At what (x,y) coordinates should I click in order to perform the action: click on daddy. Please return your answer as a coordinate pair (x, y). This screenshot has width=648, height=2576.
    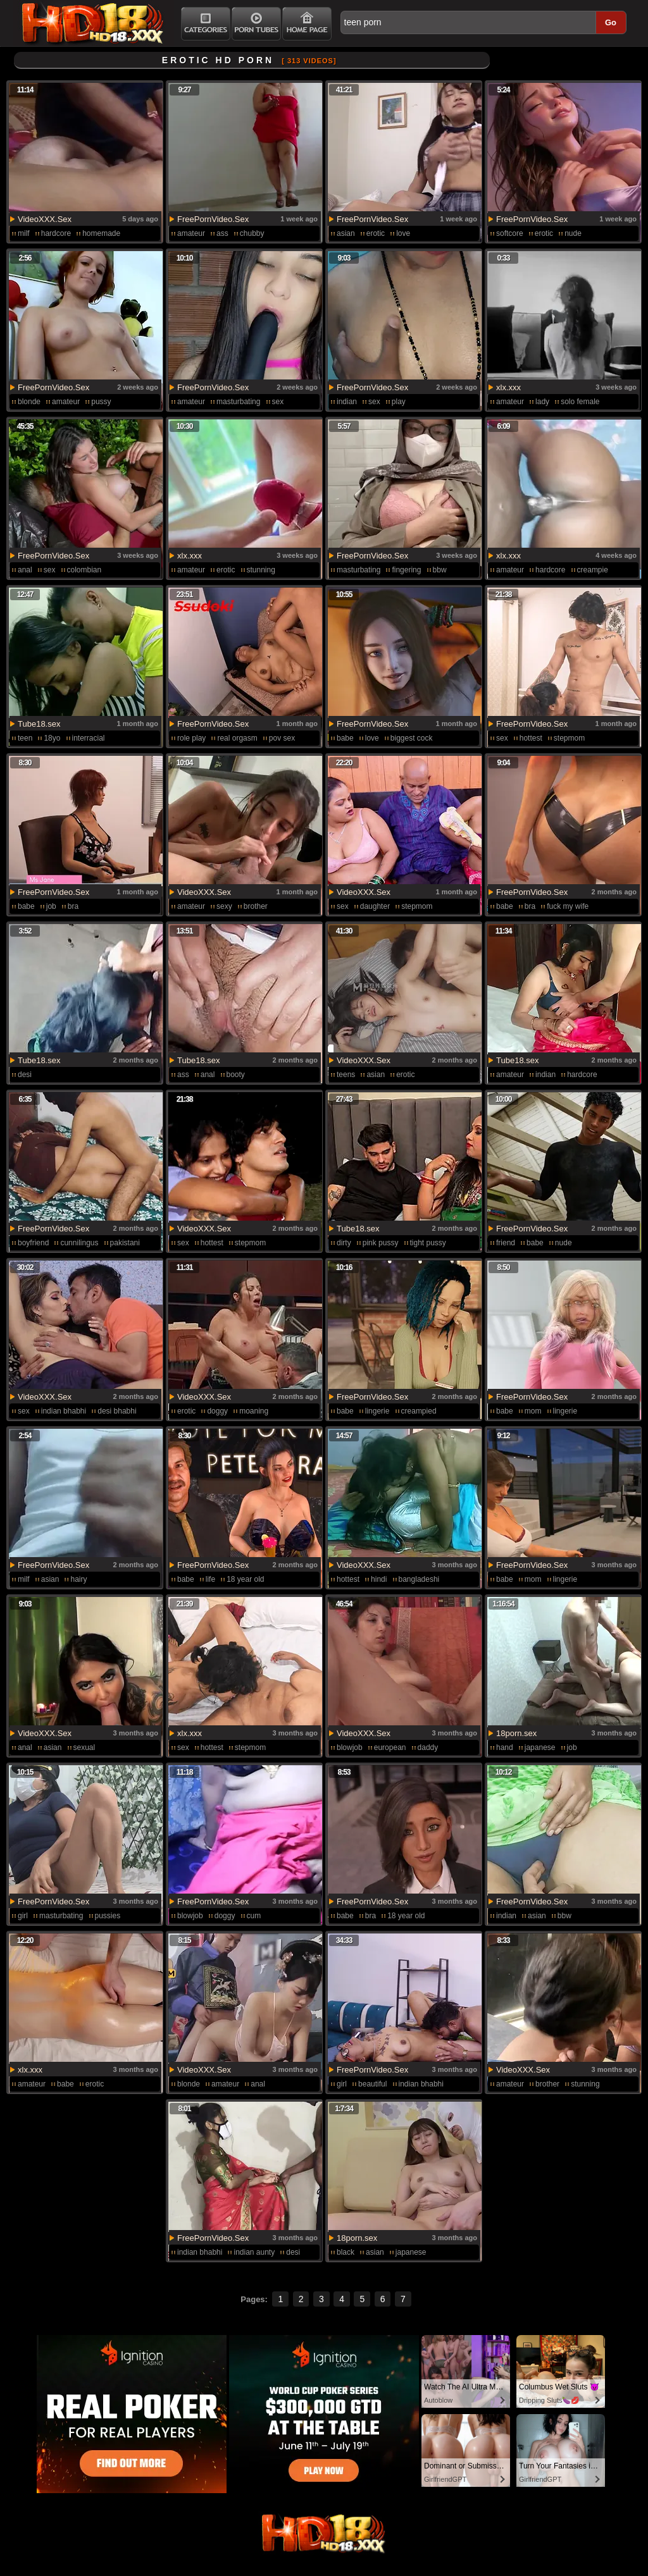
    Looking at the image, I should click on (428, 1747).